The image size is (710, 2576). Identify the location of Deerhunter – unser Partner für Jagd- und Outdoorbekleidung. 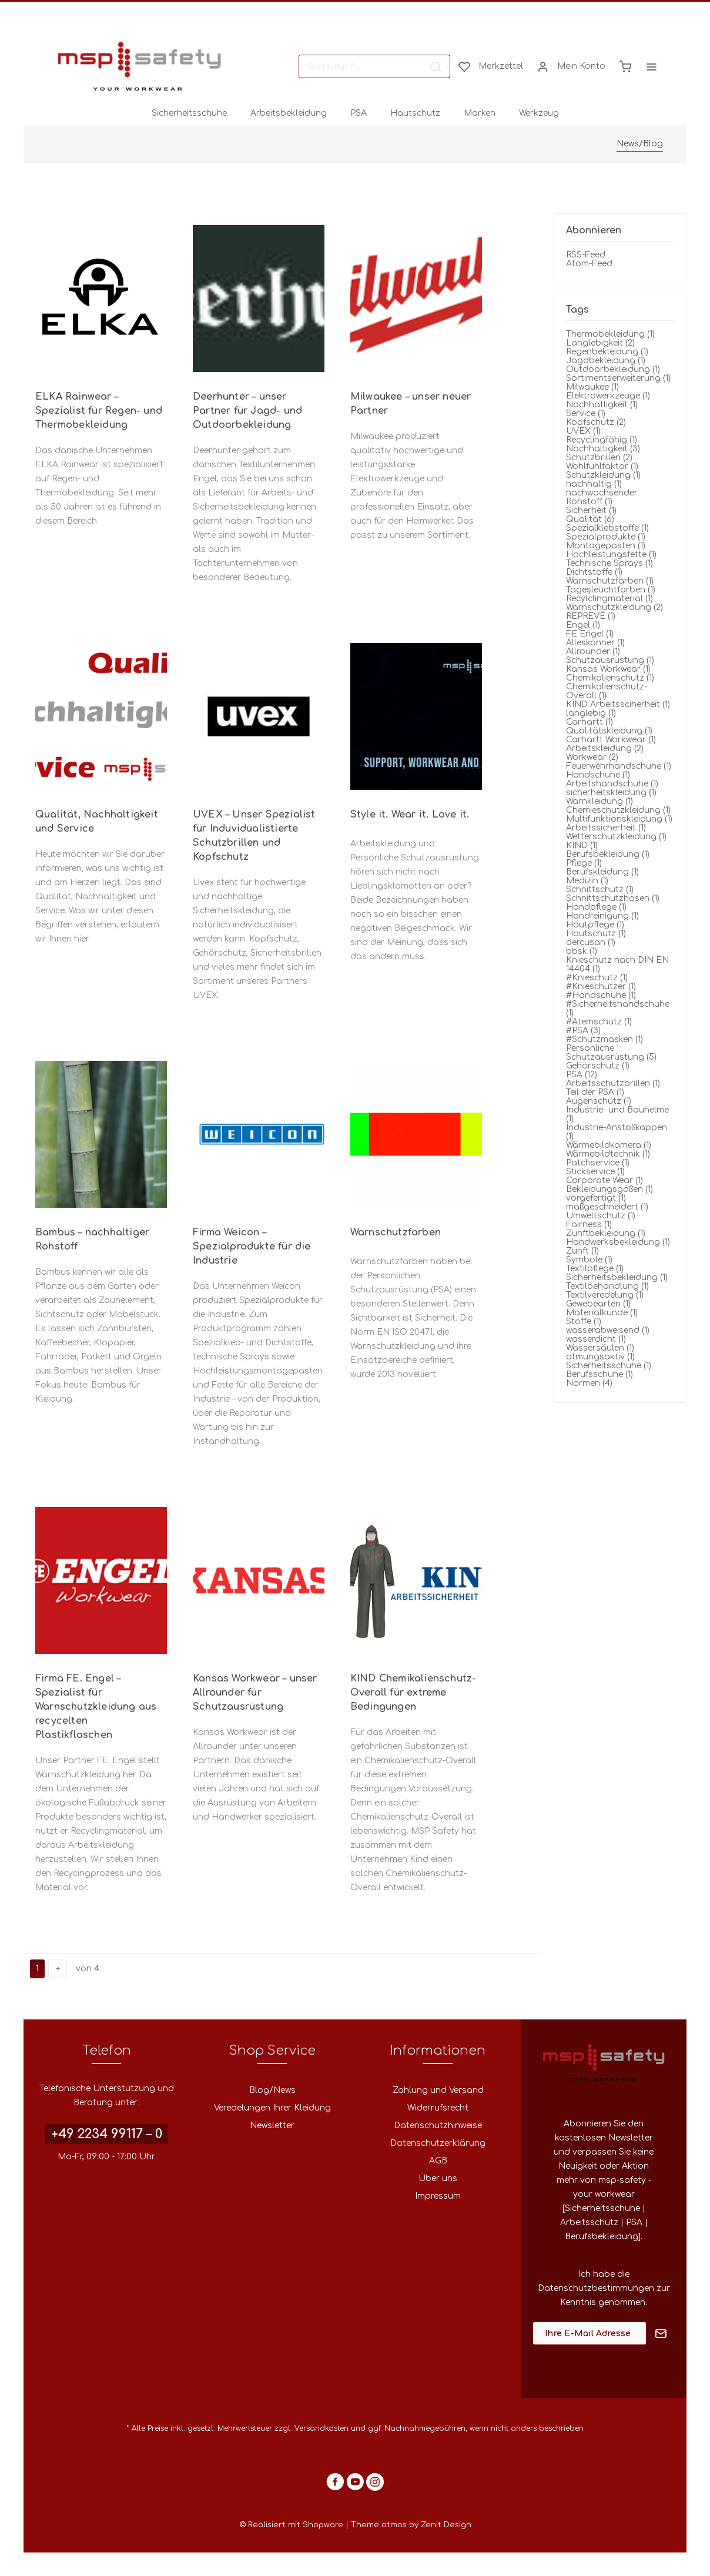
(247, 410).